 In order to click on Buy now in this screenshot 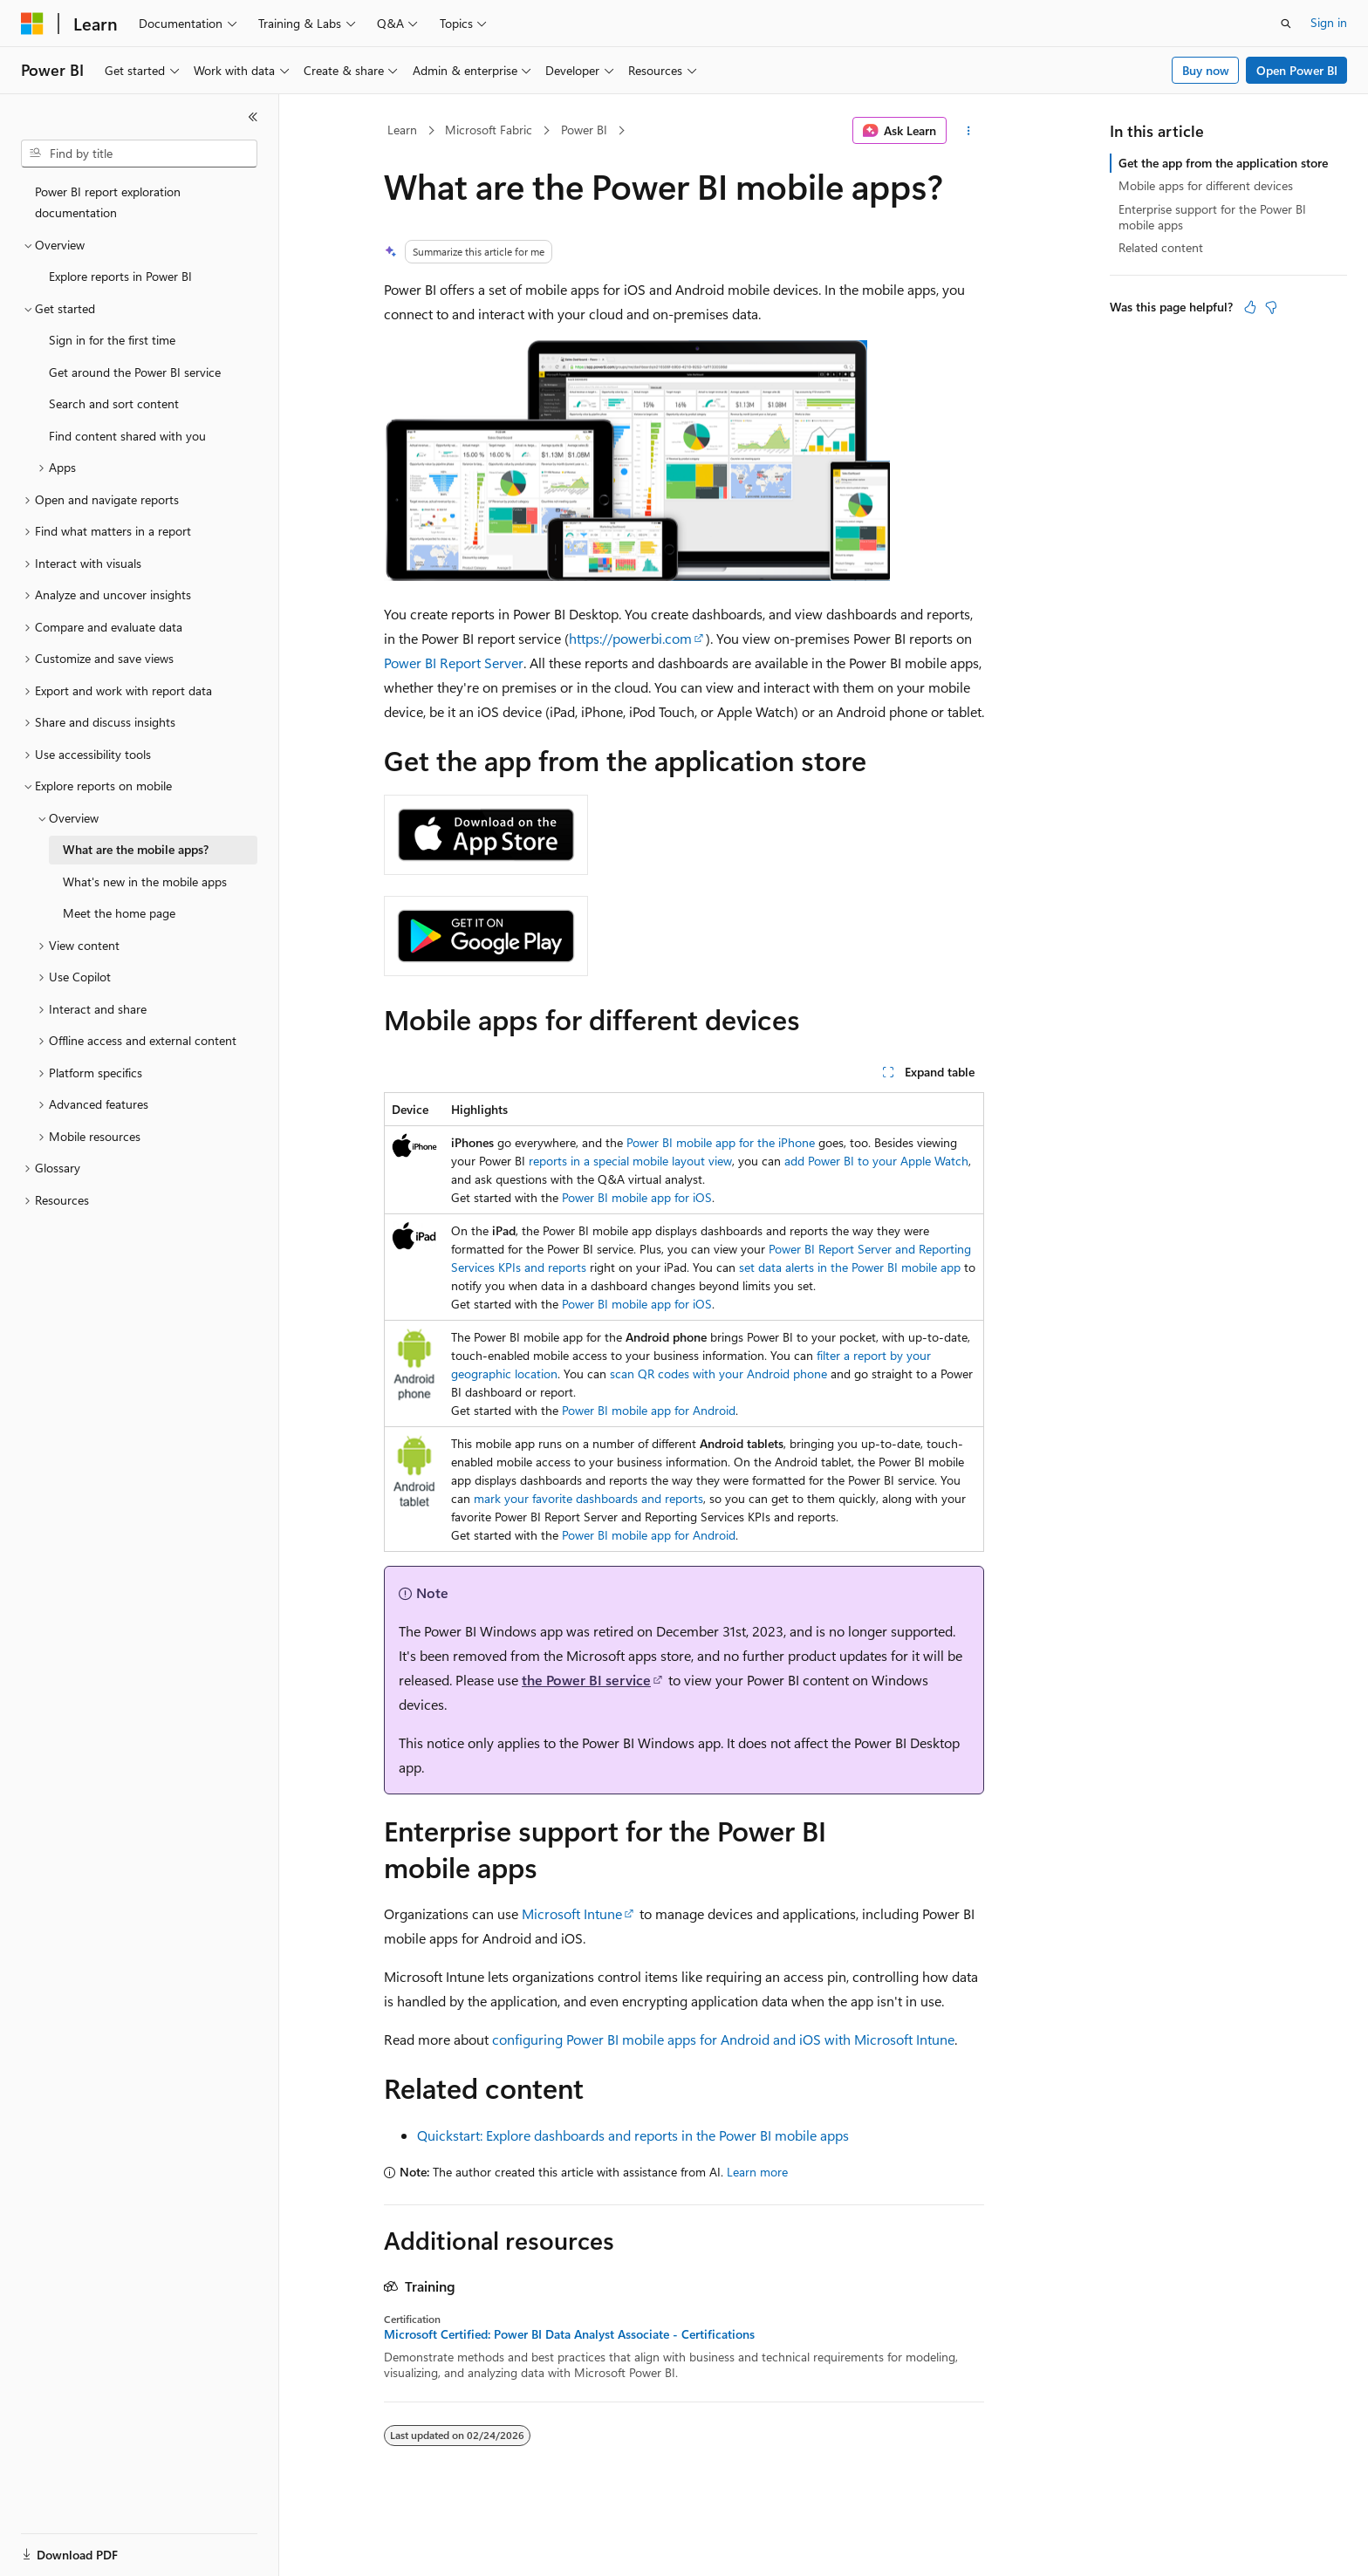, I will do `click(1205, 70)`.